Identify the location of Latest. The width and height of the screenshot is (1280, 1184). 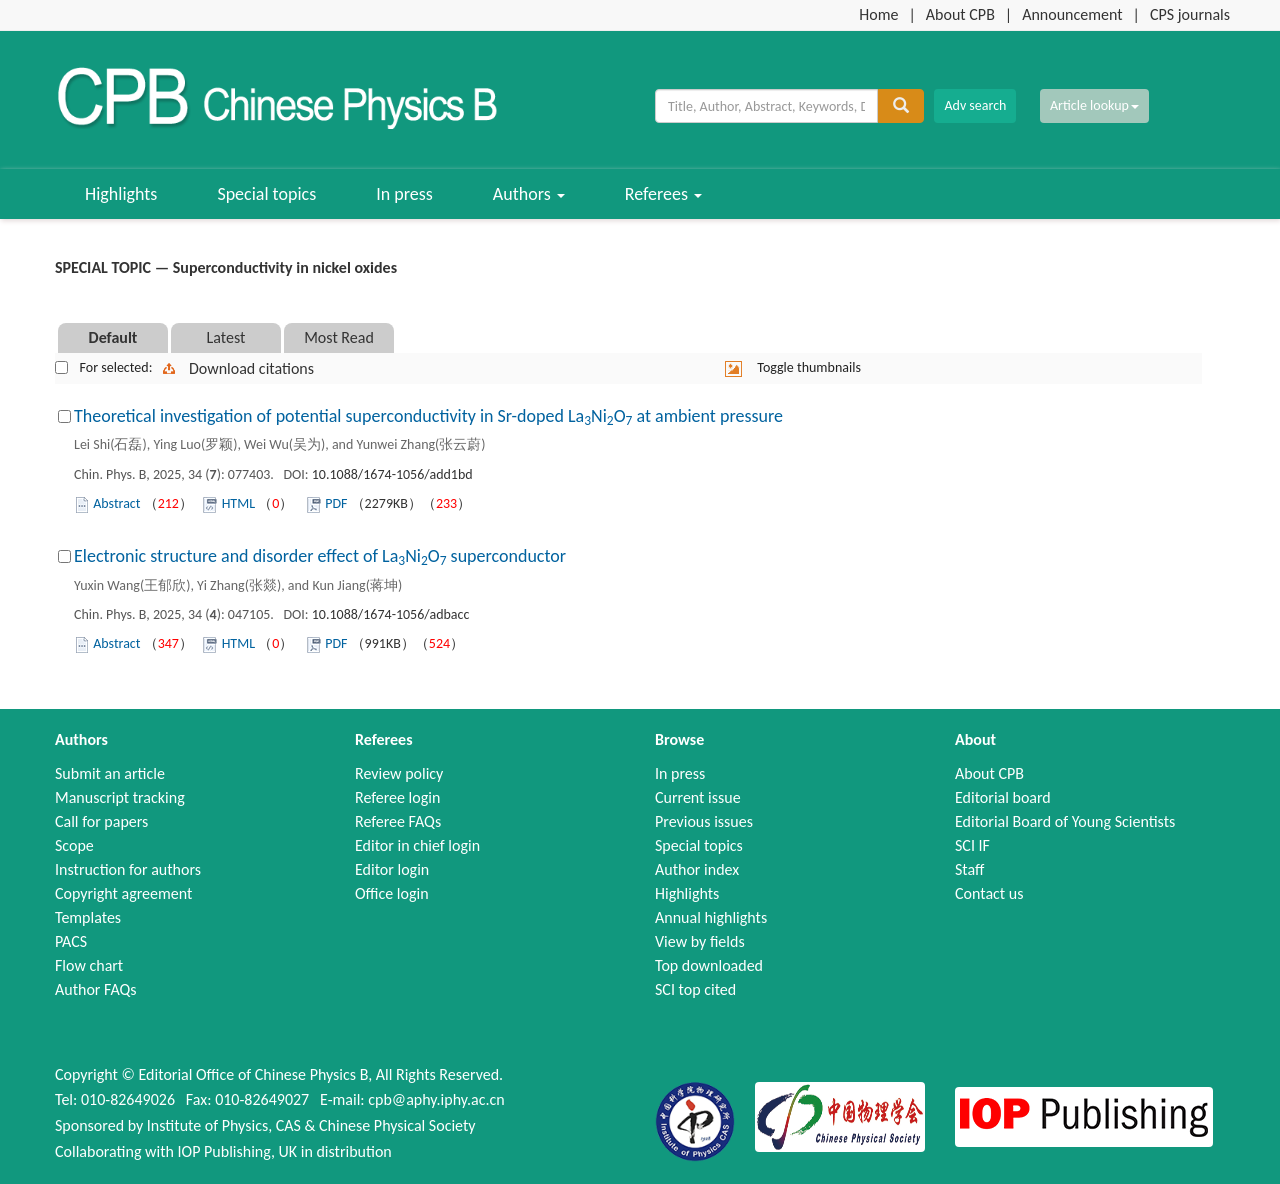
(226, 337).